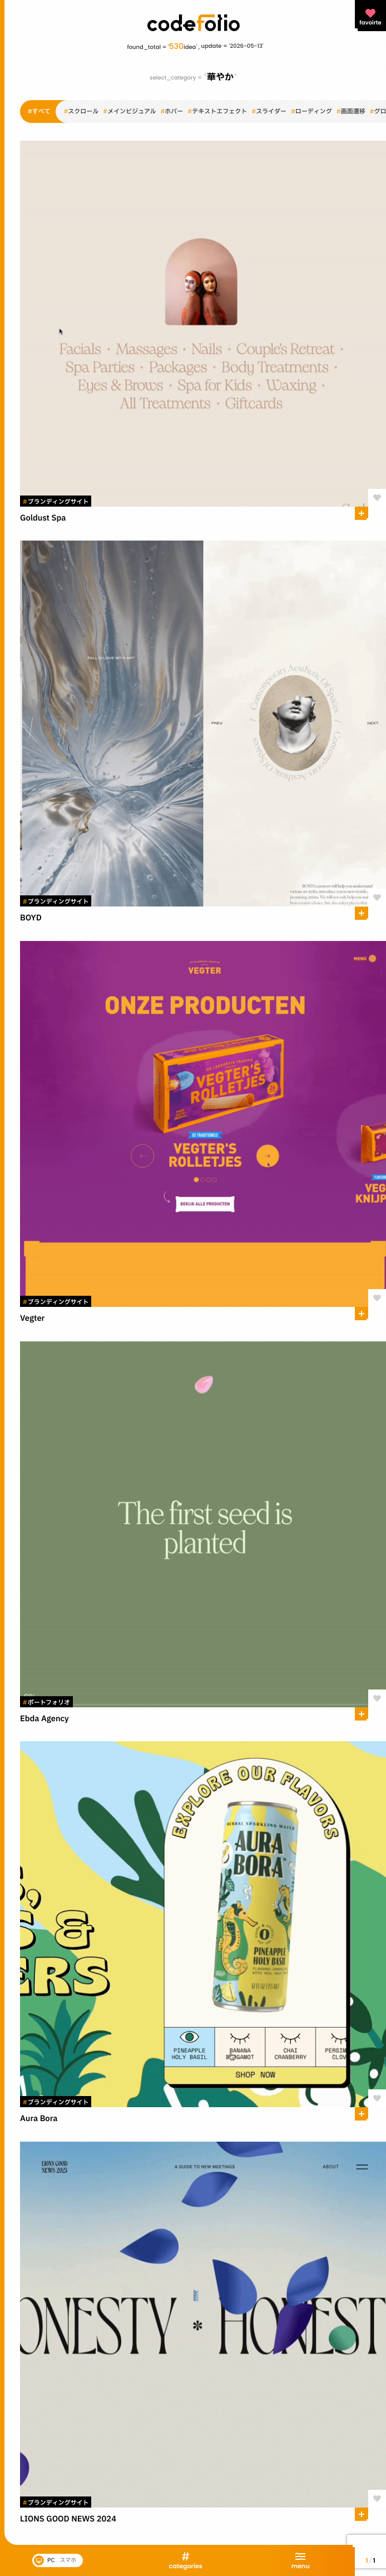  What do you see at coordinates (268, 111) in the screenshot?
I see `スライダー` at bounding box center [268, 111].